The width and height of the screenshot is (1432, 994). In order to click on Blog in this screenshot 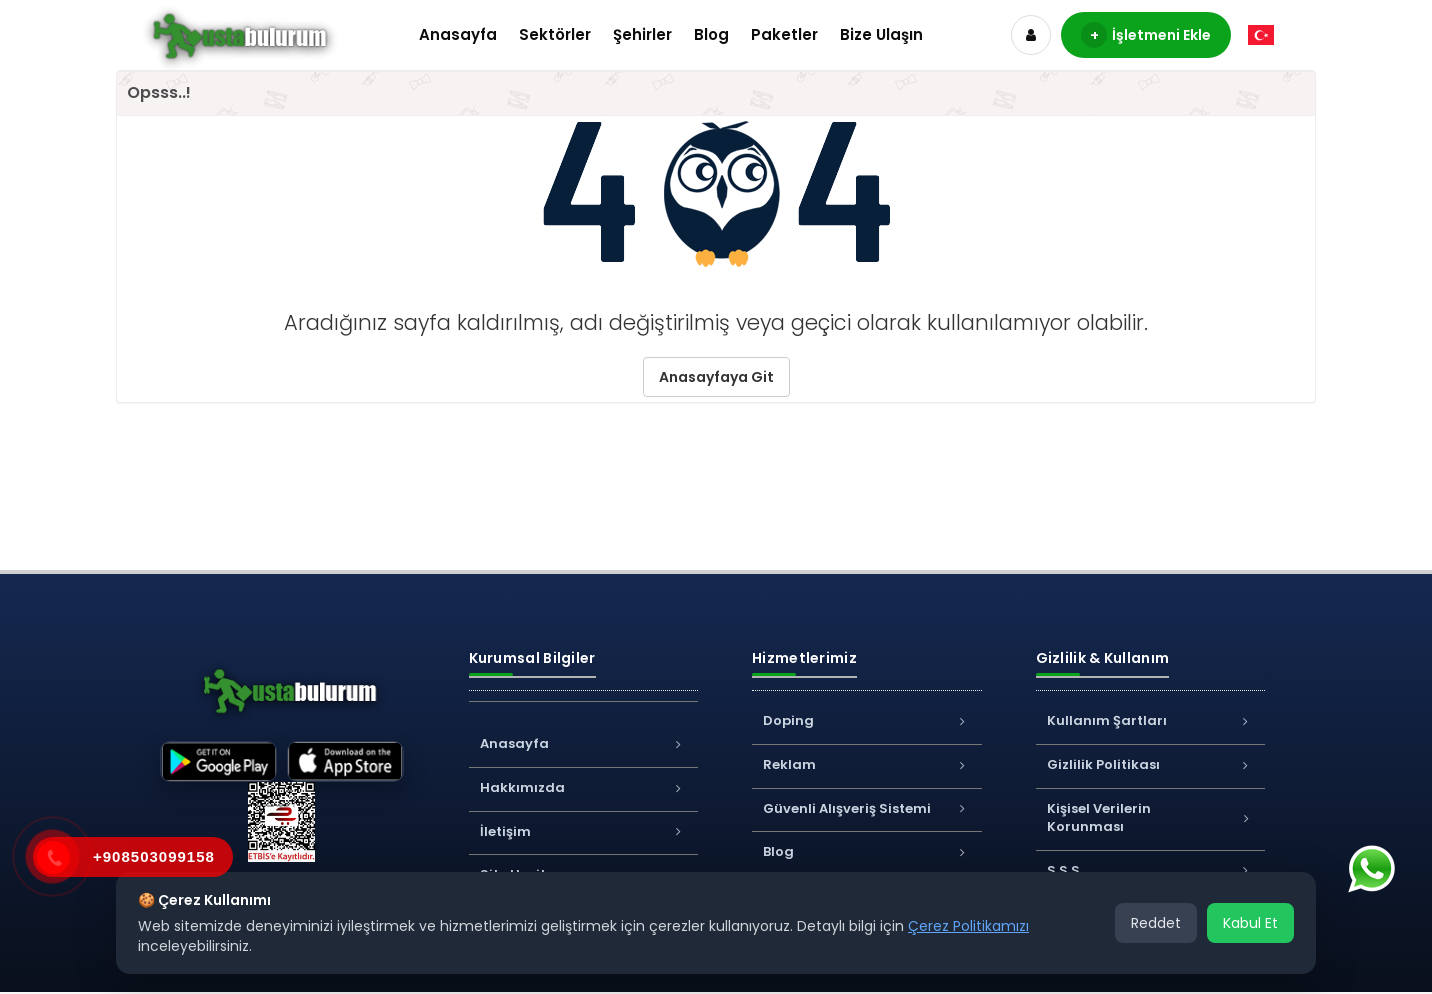, I will do `click(711, 34)`.